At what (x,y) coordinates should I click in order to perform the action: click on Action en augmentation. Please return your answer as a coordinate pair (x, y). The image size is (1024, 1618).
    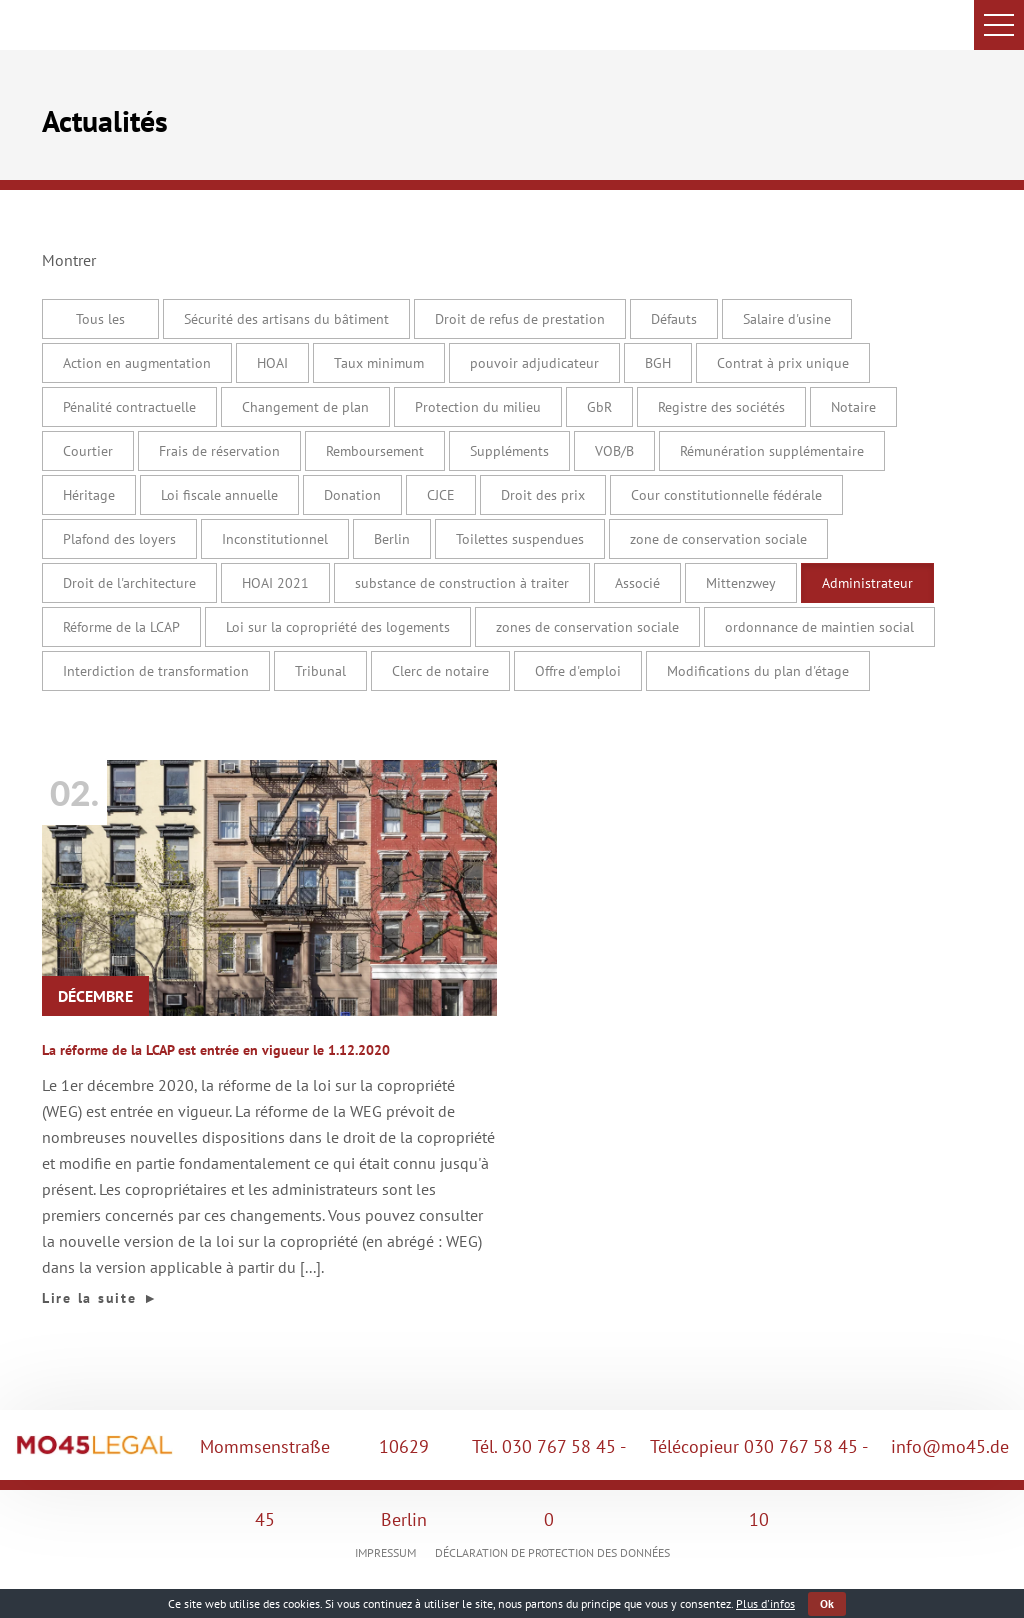
    Looking at the image, I should click on (137, 363).